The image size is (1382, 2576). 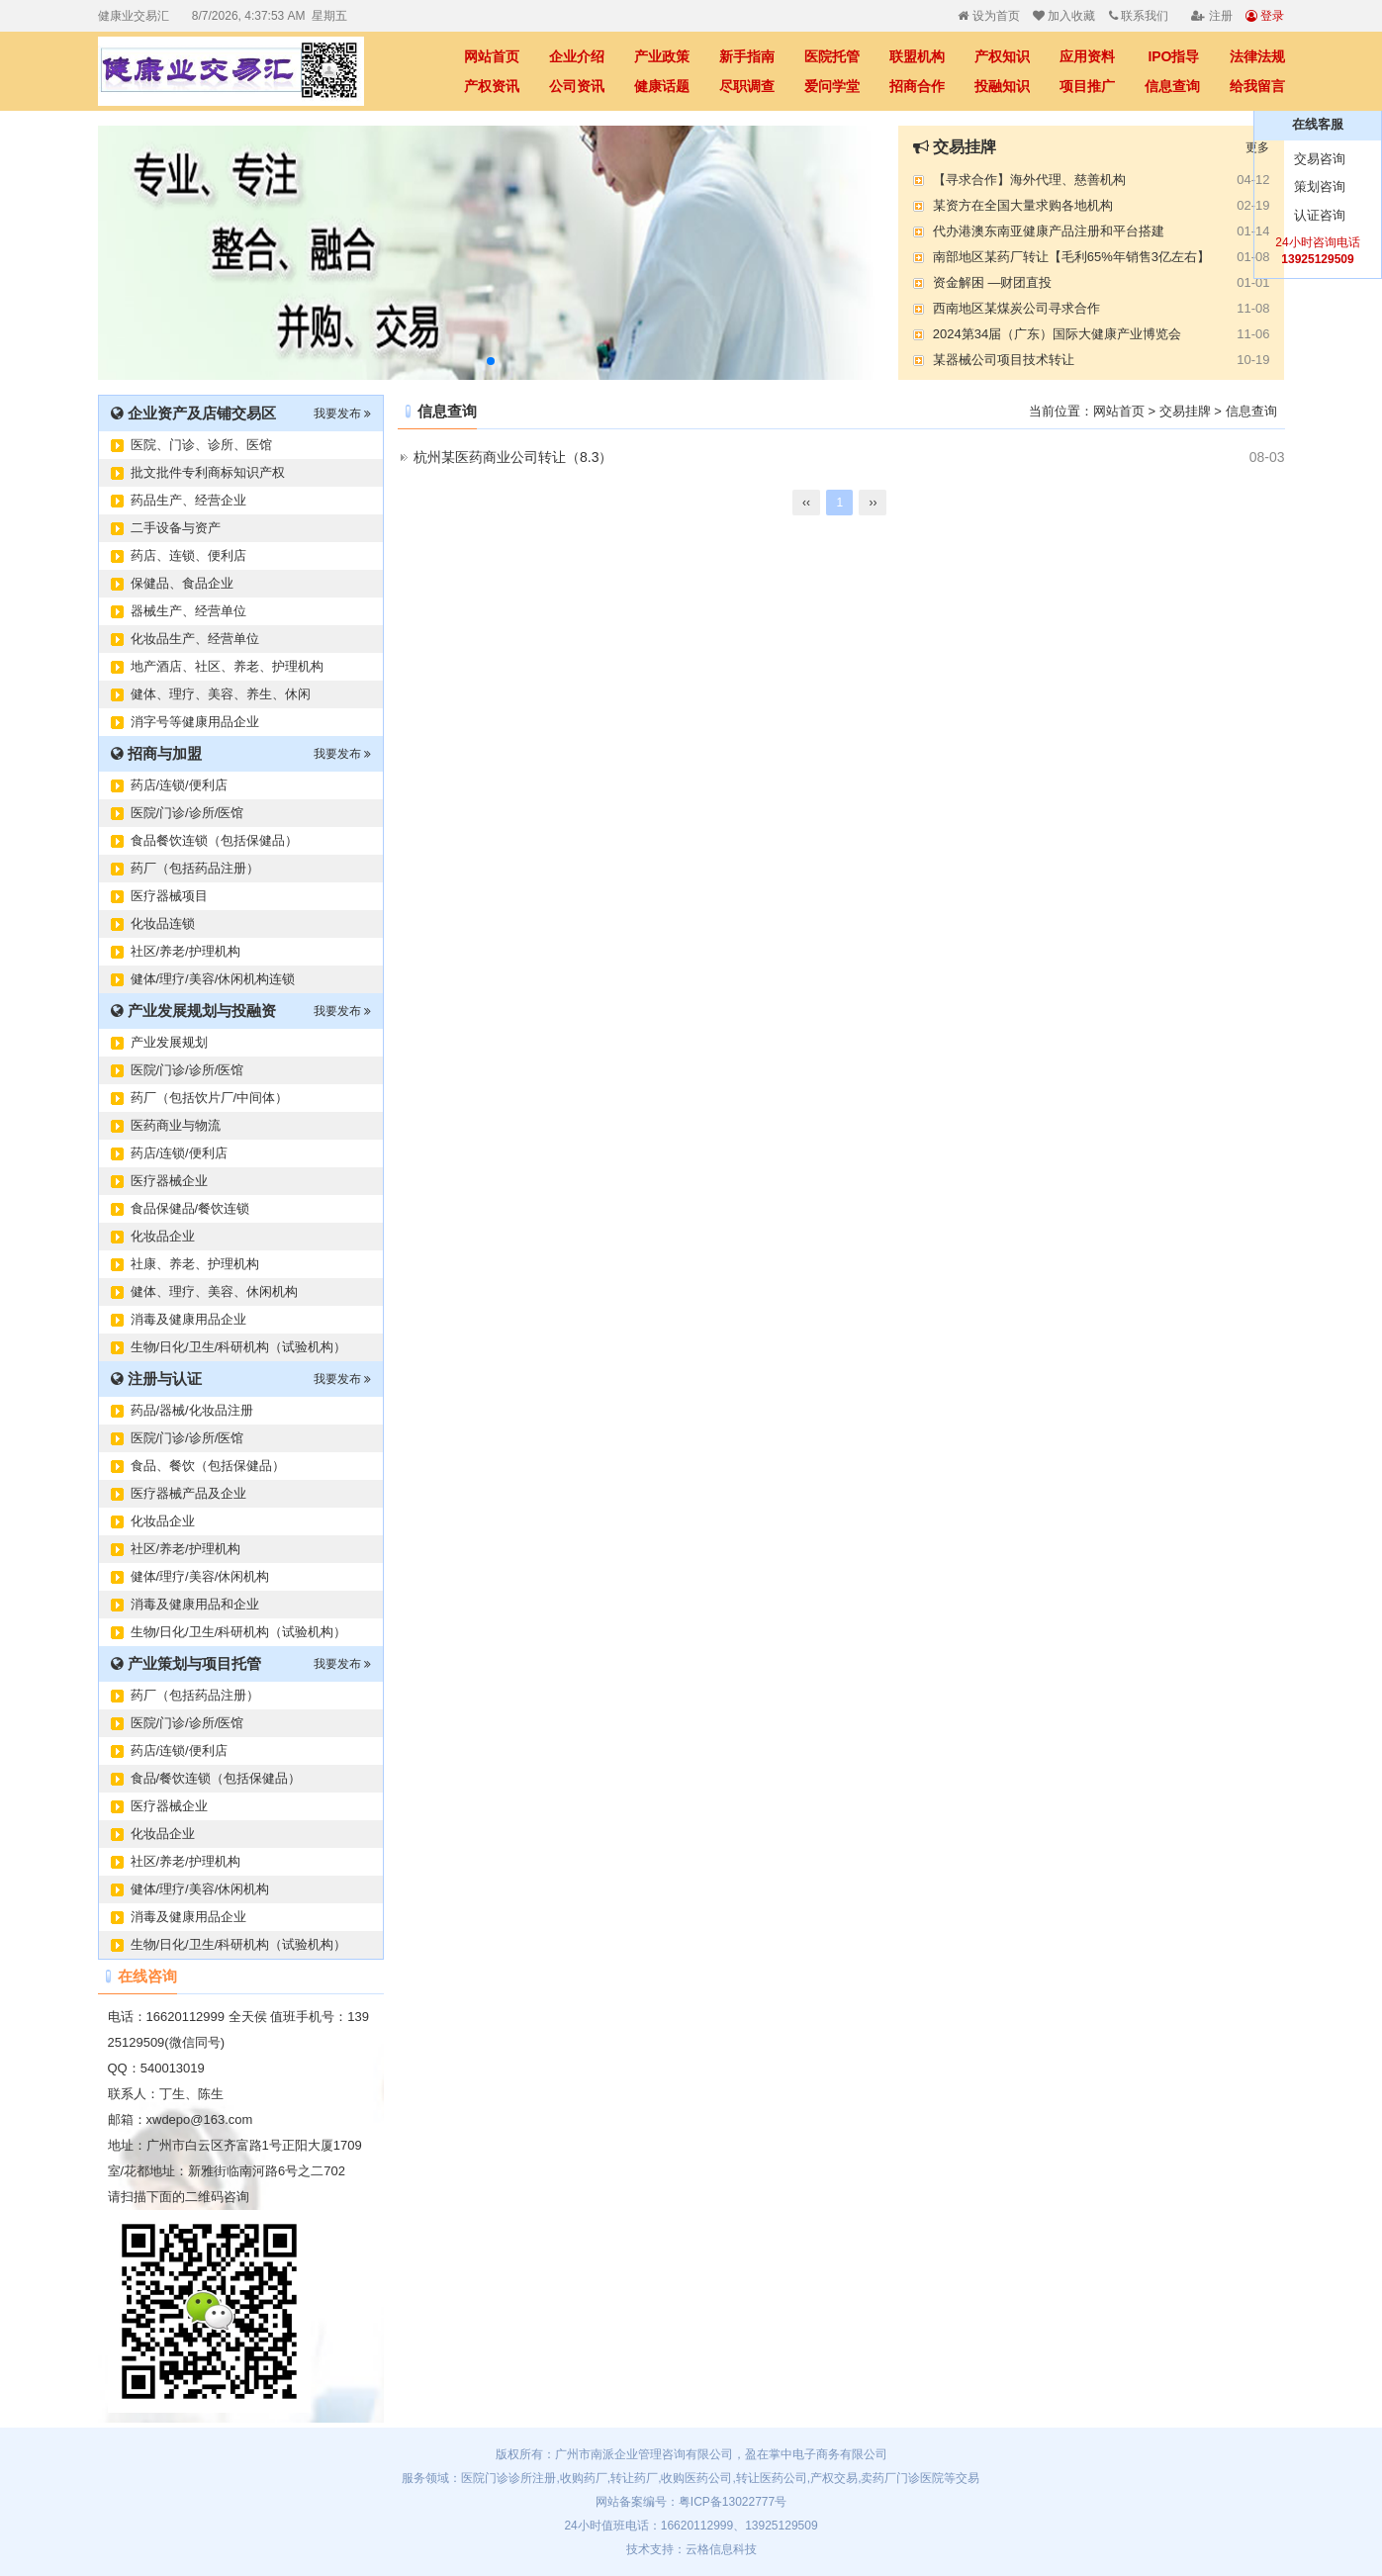 I want to click on 技术支持：云格信息科技, so click(x=691, y=2549).